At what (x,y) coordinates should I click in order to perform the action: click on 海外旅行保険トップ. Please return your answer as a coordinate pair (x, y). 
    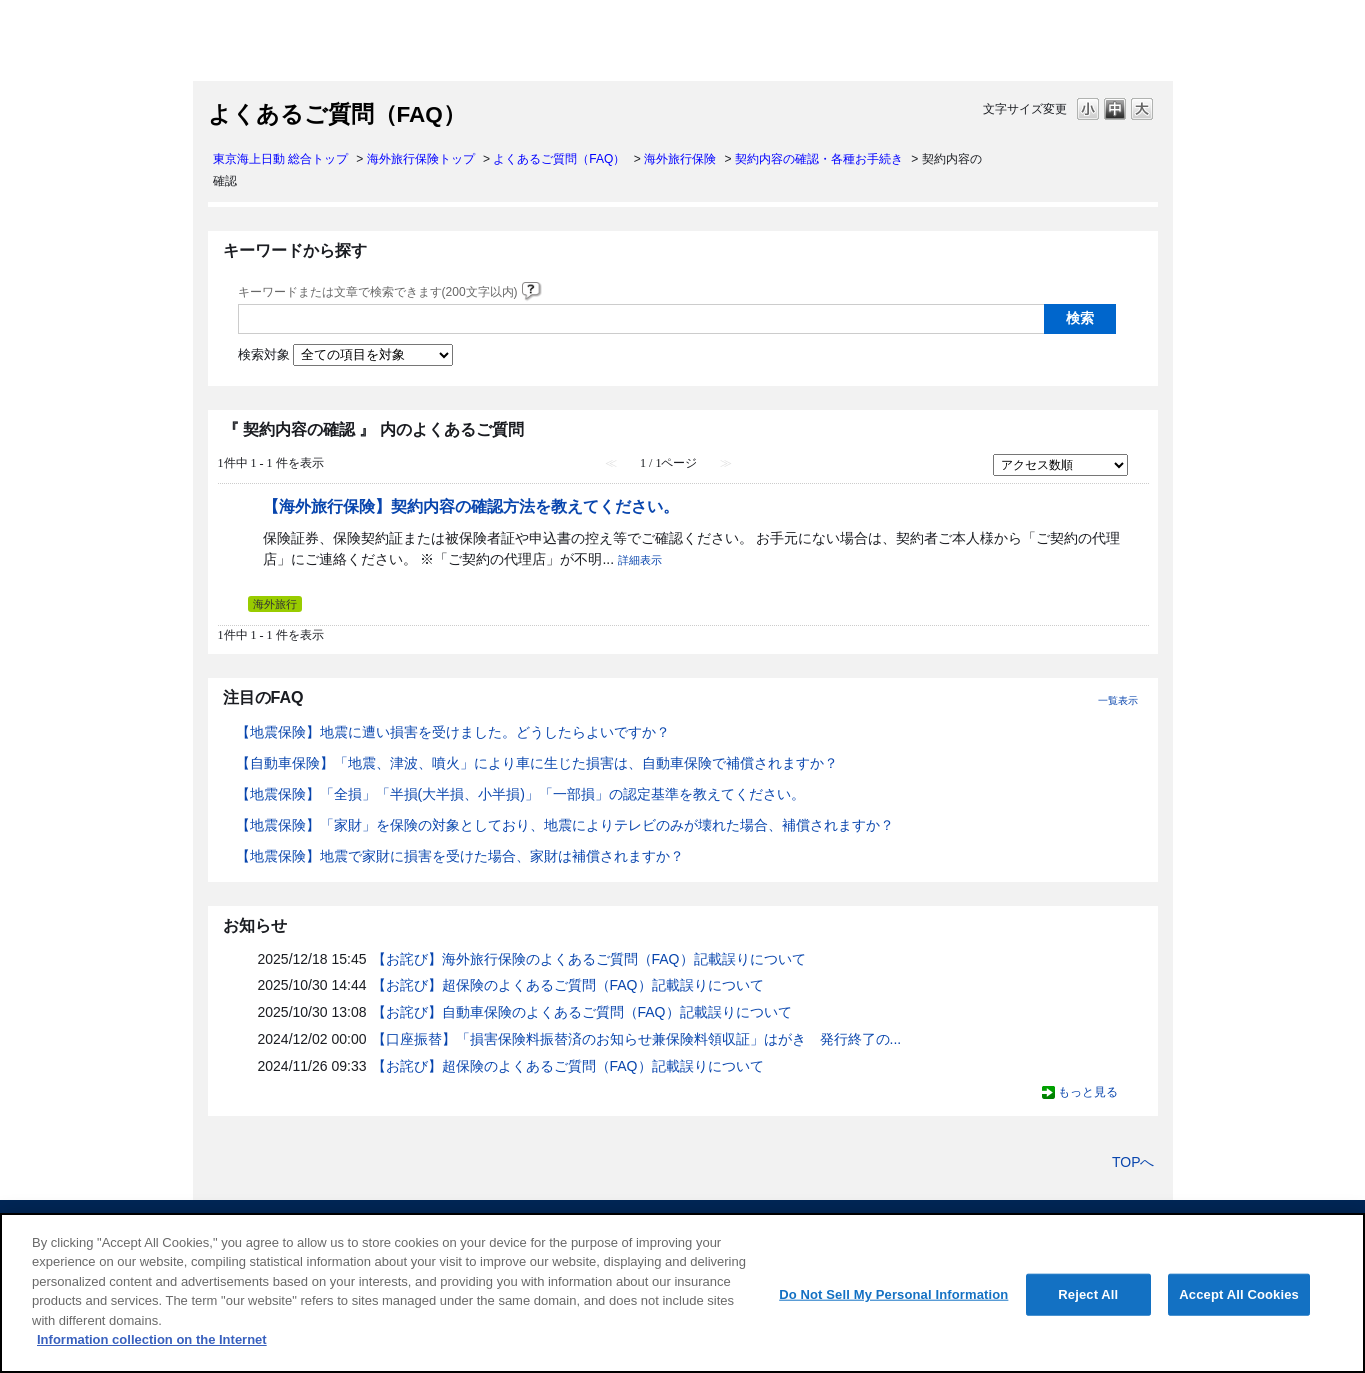
    Looking at the image, I should click on (421, 159).